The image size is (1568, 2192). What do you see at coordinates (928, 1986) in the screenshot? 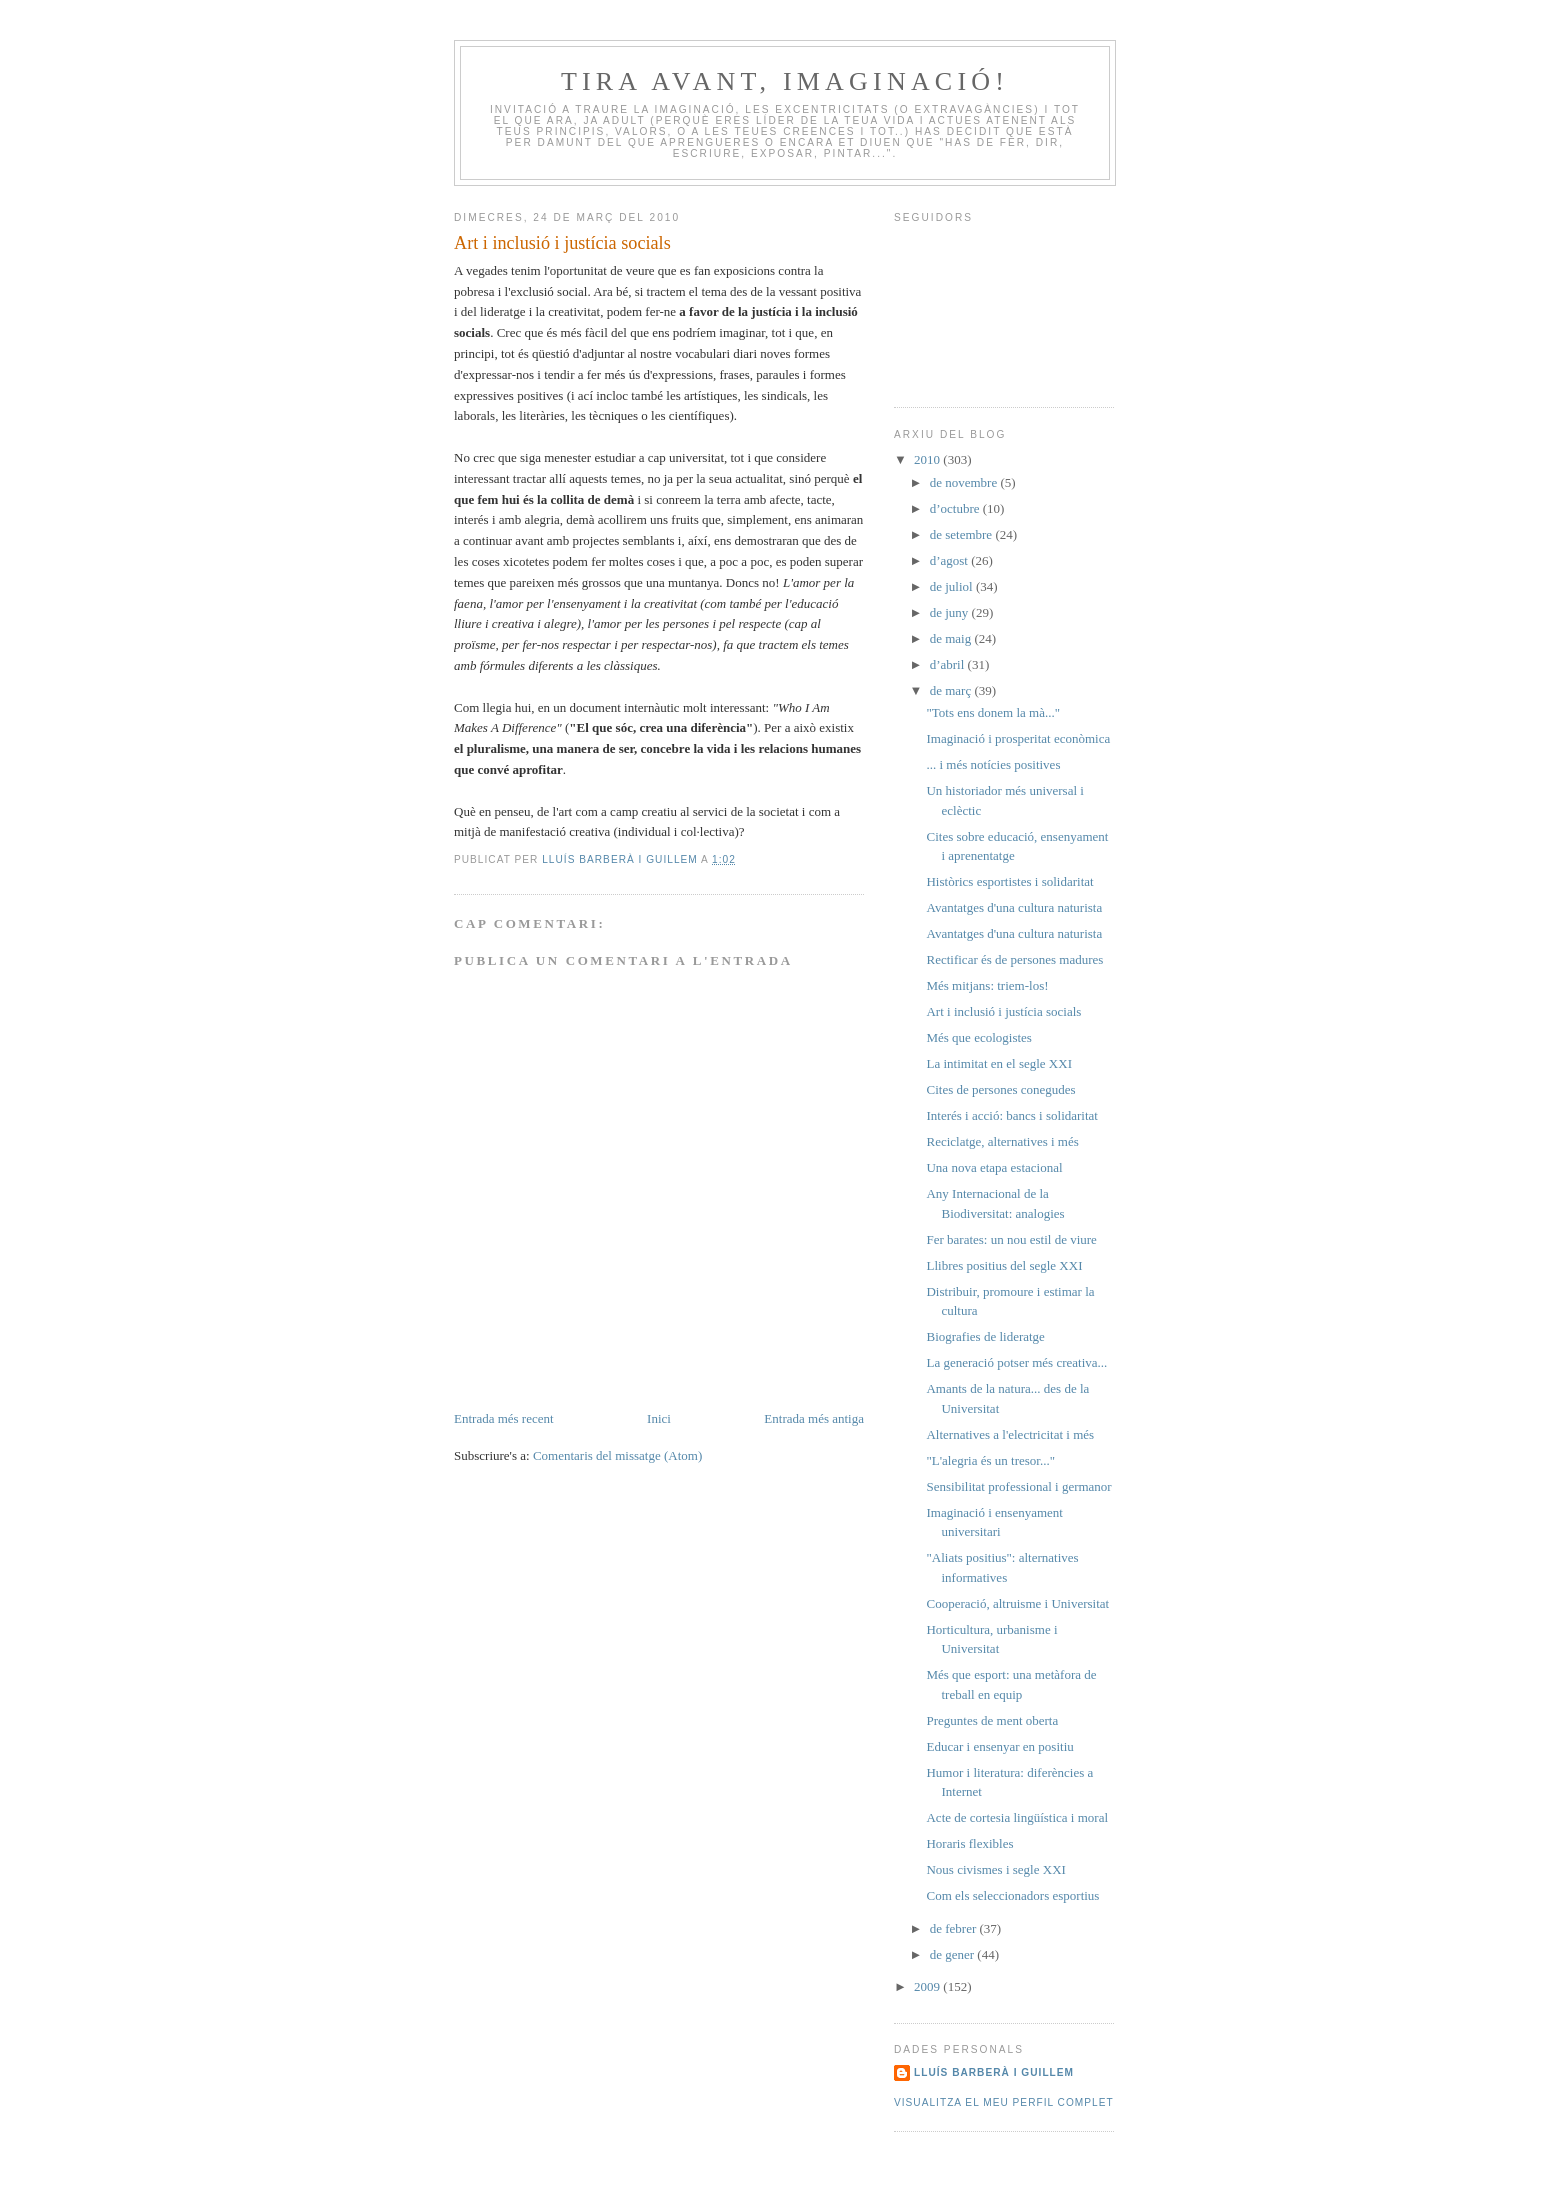
I see `2009` at bounding box center [928, 1986].